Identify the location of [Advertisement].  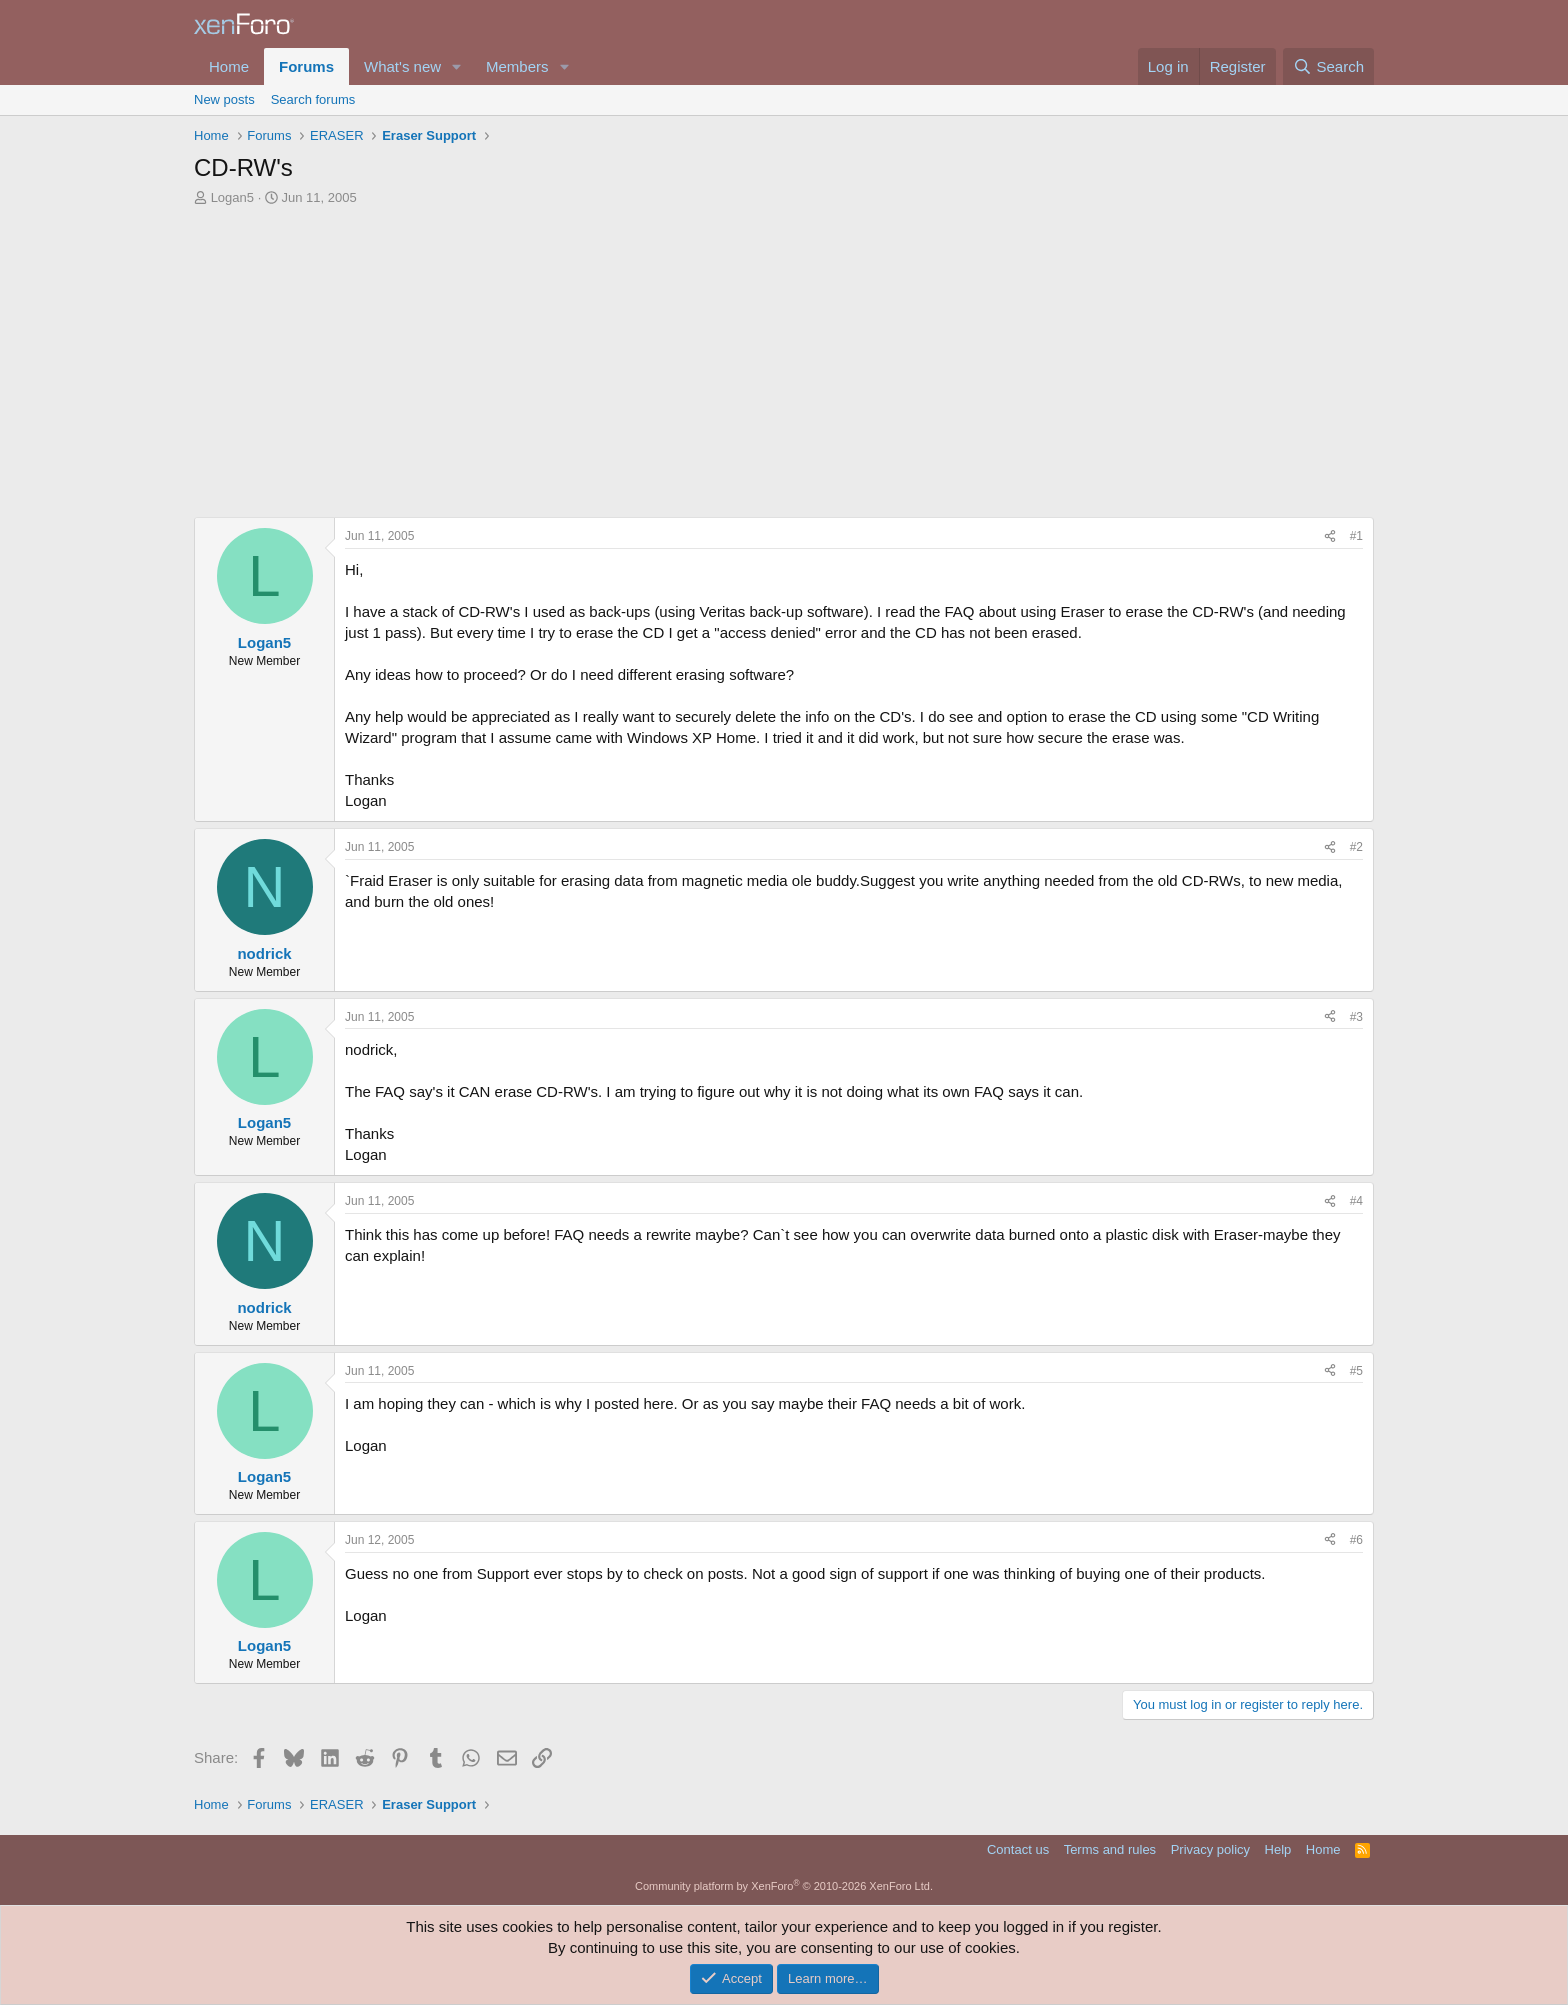
(784, 367).